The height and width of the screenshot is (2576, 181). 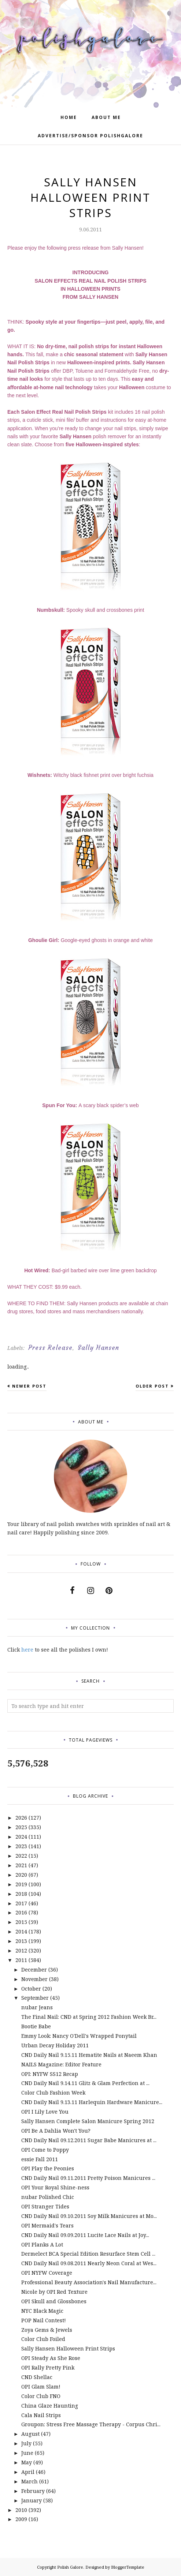 I want to click on OPI NYFW Coverage, so click(x=46, y=2272).